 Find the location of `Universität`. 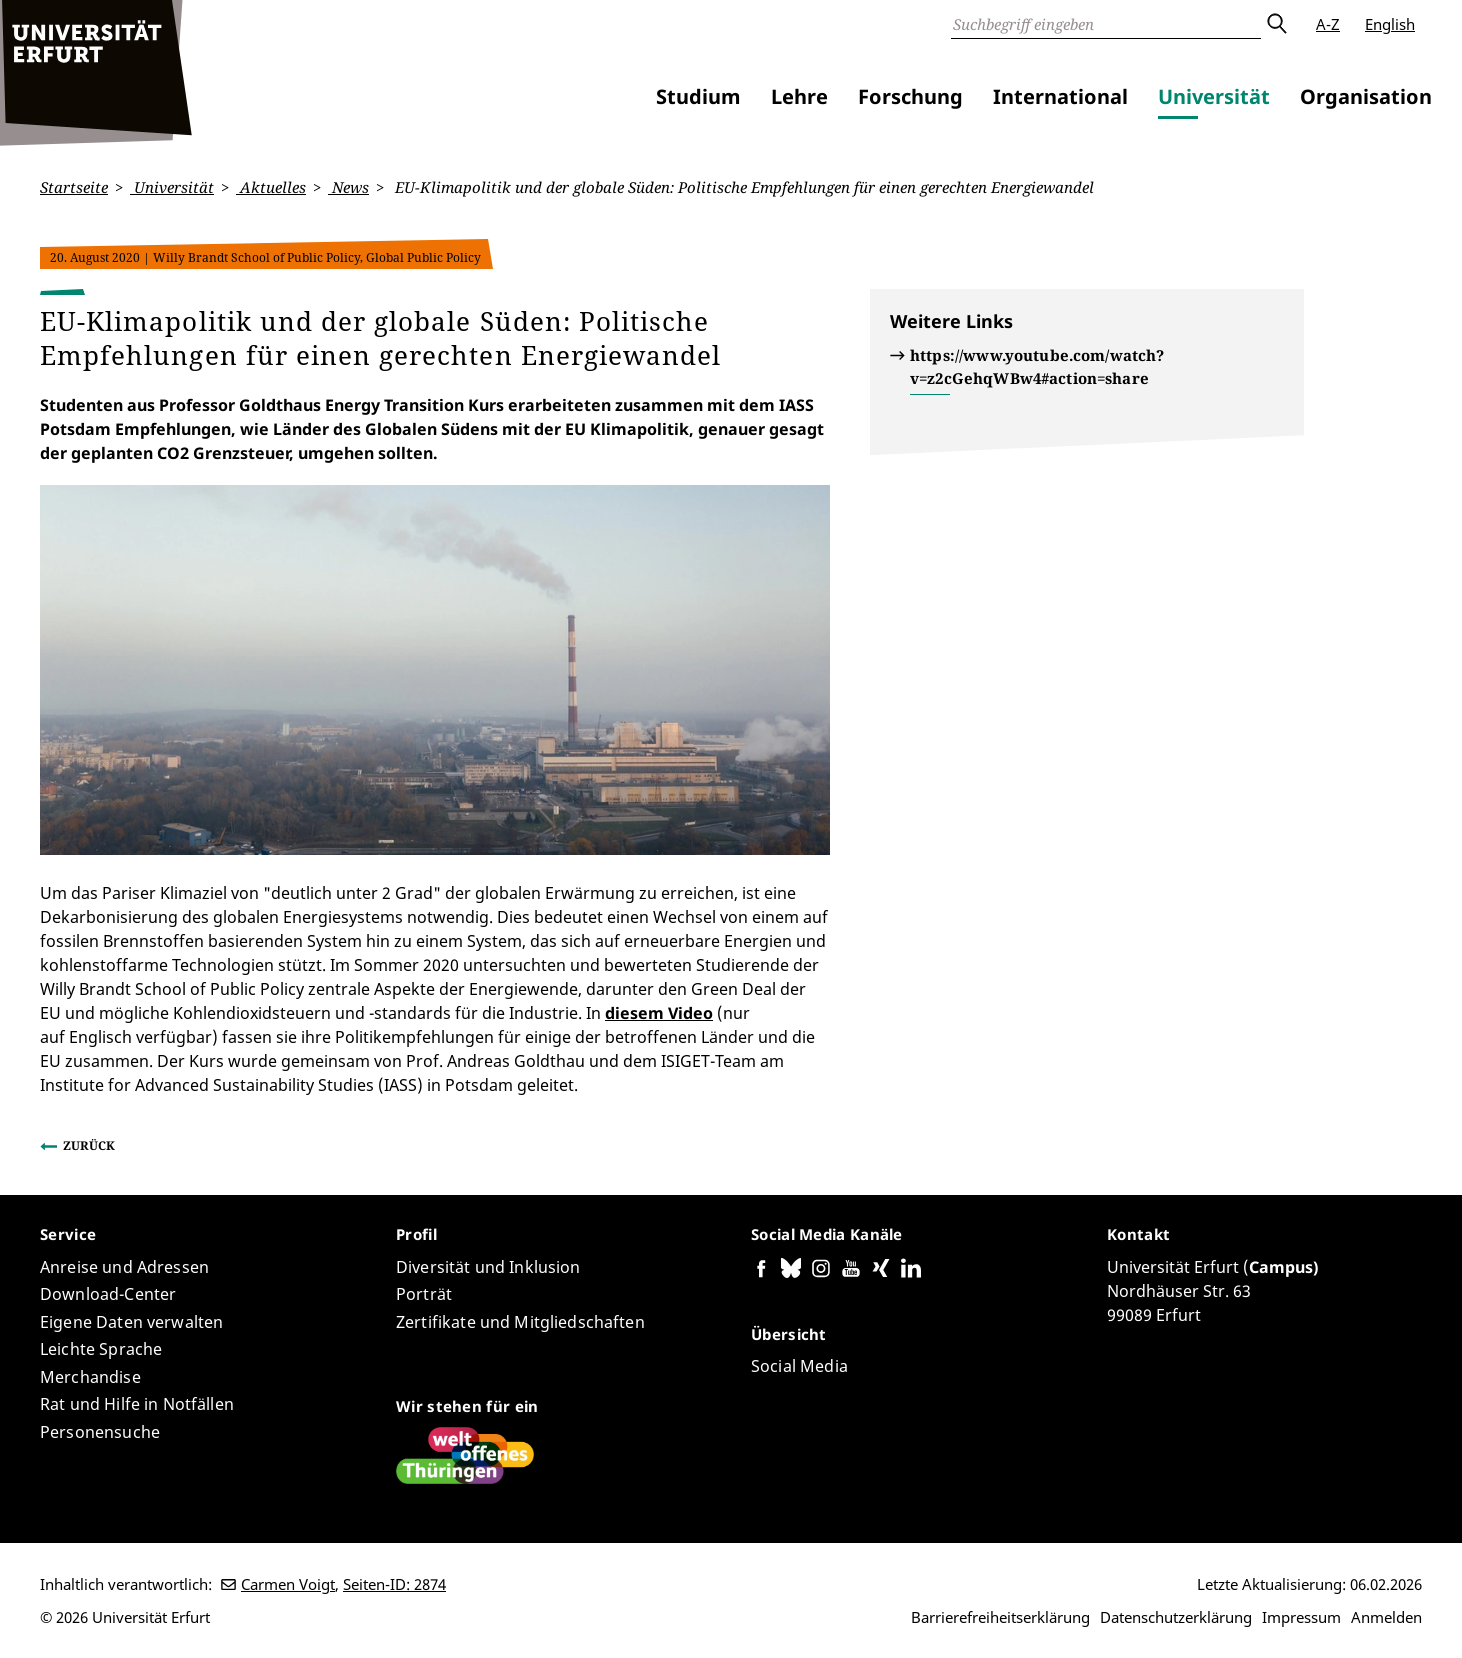

Universität is located at coordinates (1214, 96).